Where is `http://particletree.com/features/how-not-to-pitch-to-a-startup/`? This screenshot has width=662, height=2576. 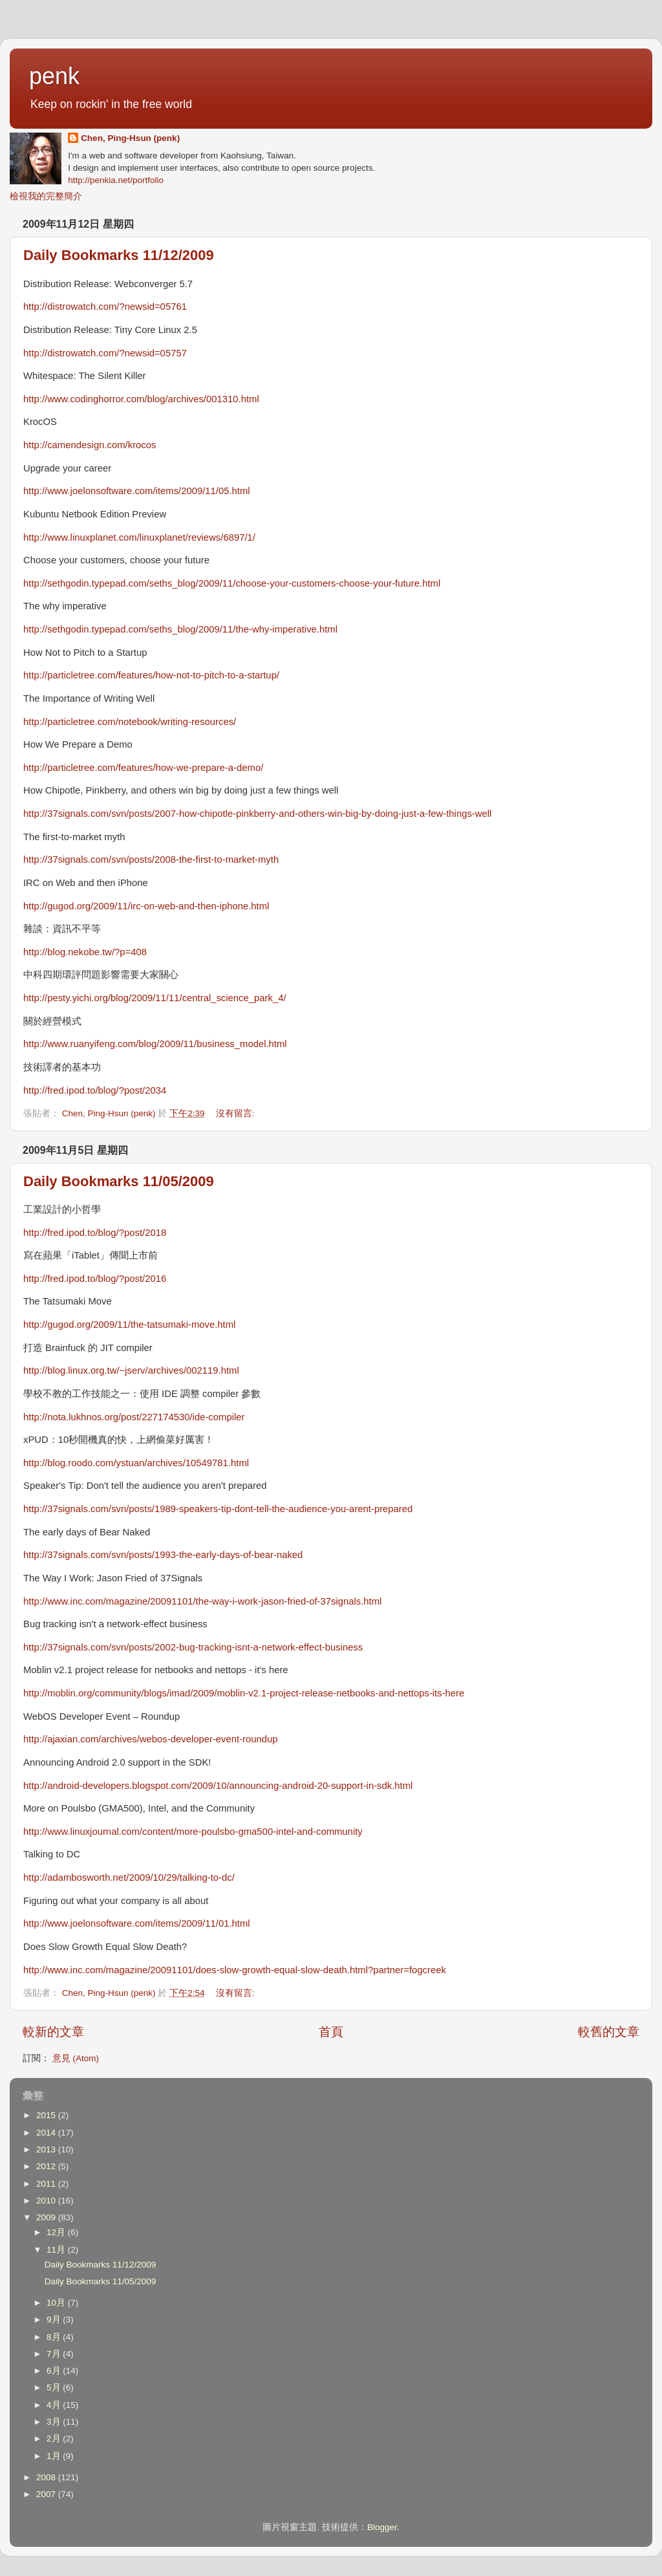 http://particletree.com/features/how-not-to-pitch-to-a-startup/ is located at coordinates (151, 675).